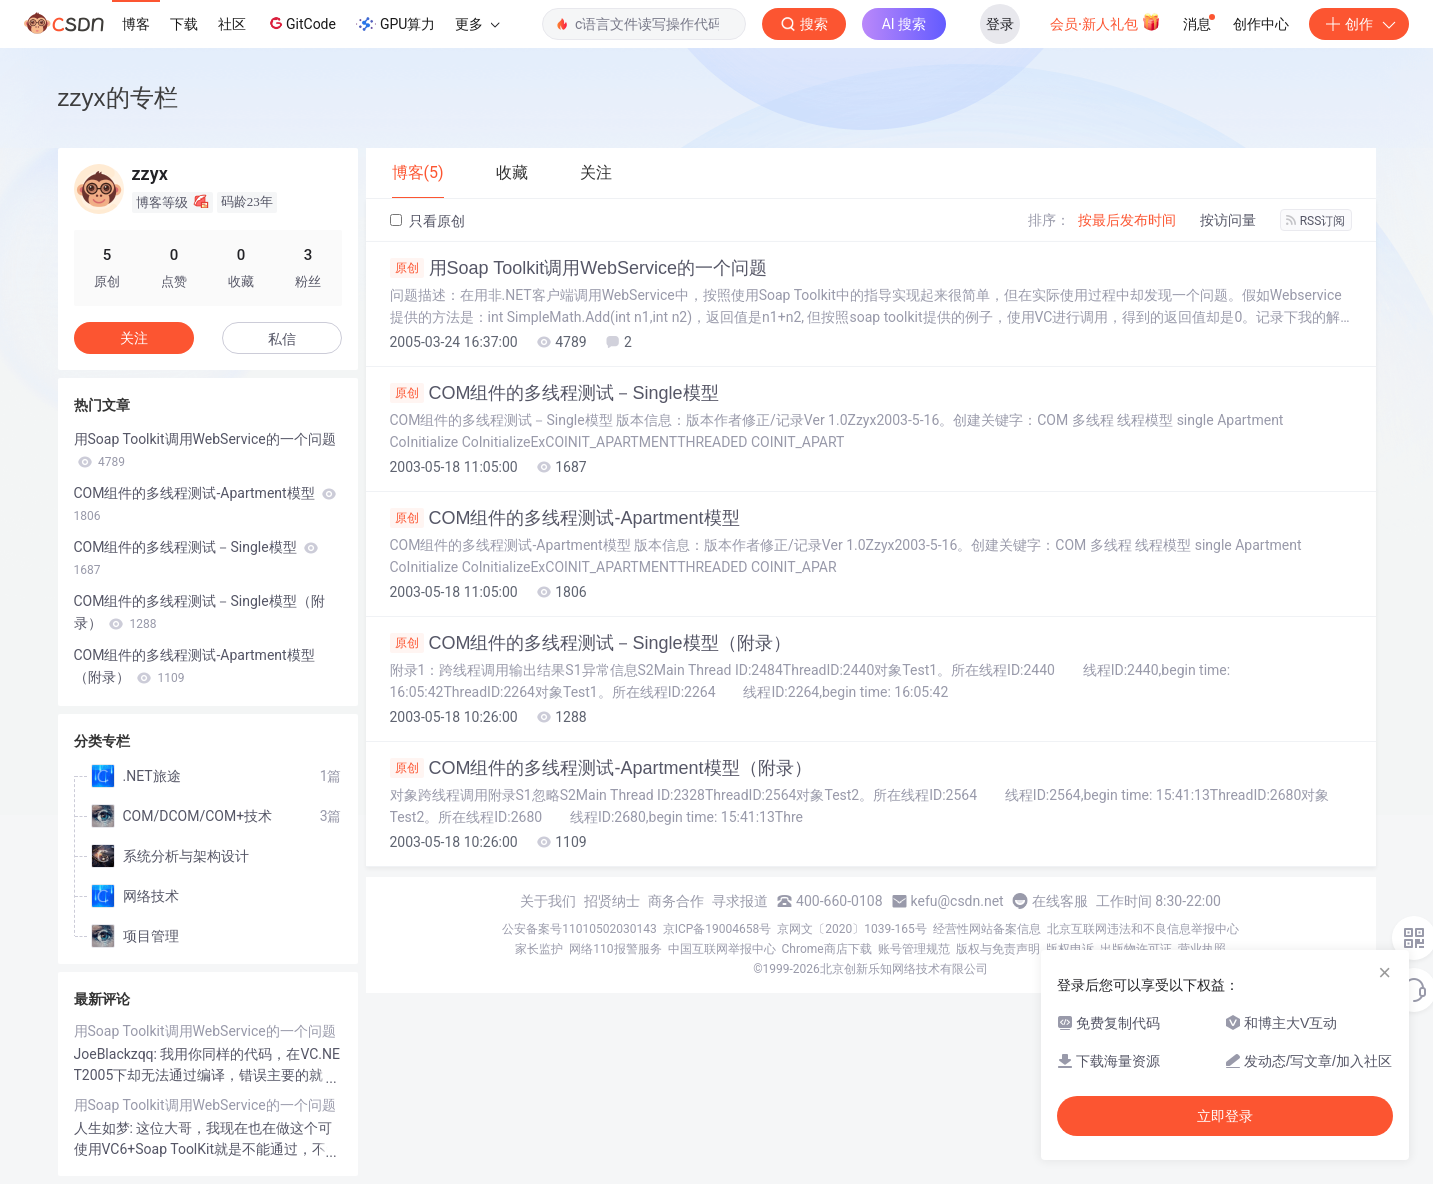 The width and height of the screenshot is (1433, 1184). What do you see at coordinates (957, 901) in the screenshot?
I see `kefu@csdn.net` at bounding box center [957, 901].